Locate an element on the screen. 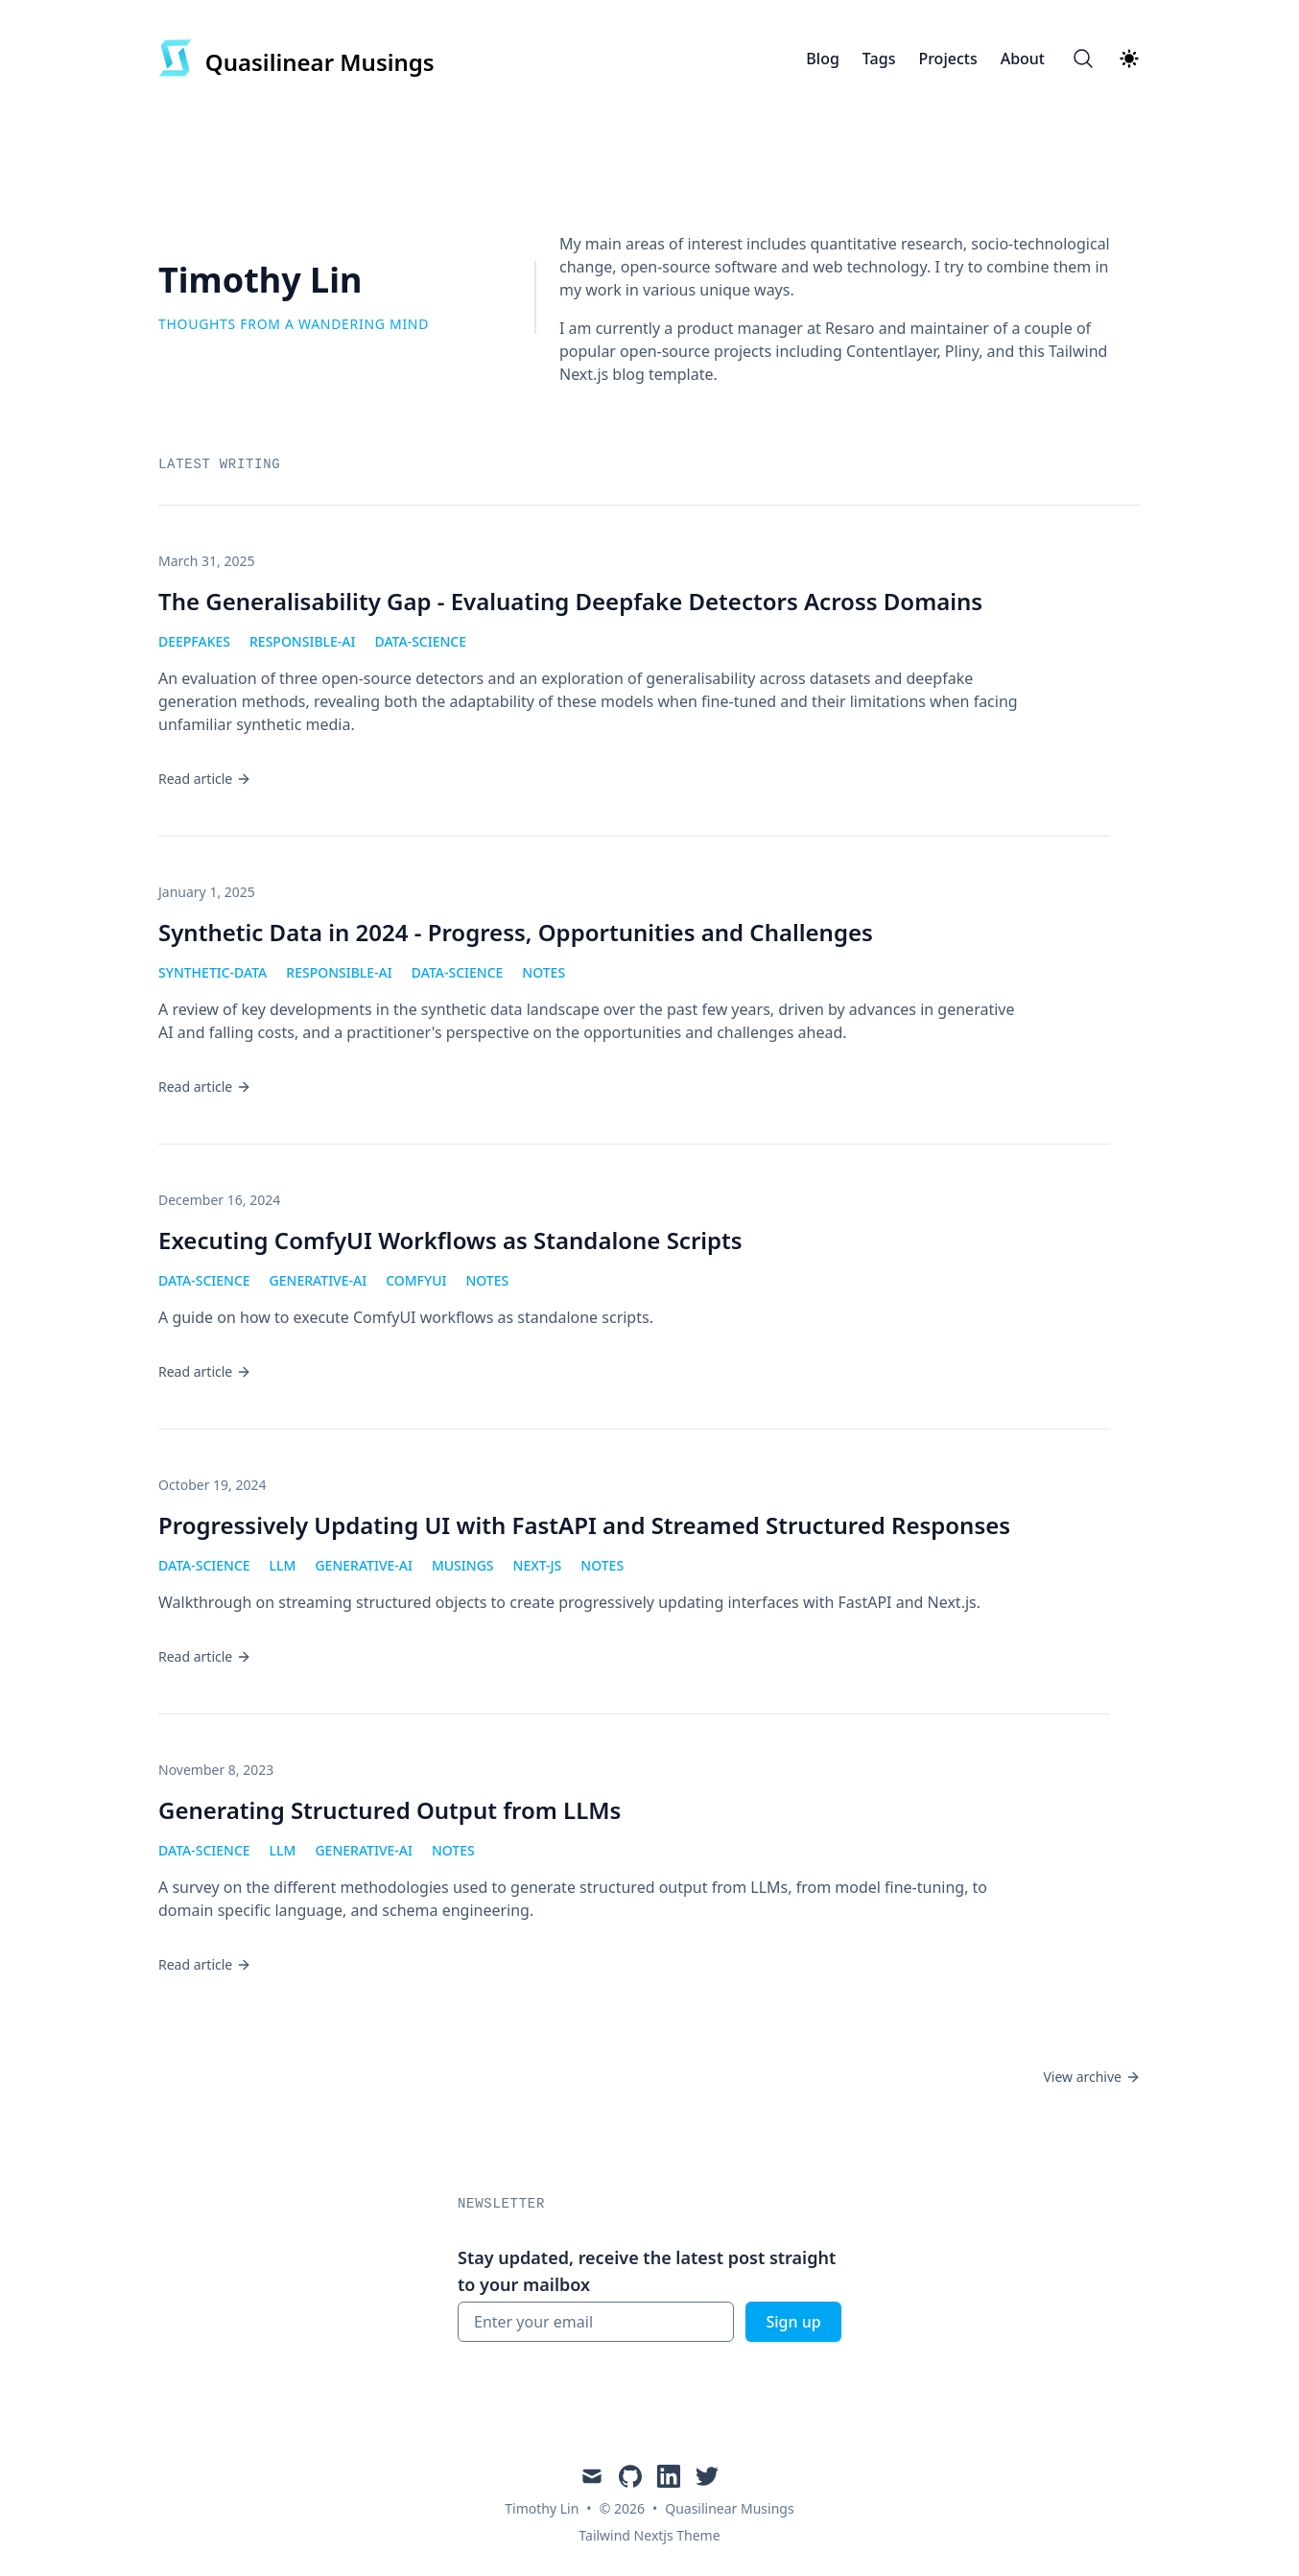 This screenshot has width=1299, height=2576. Read article [Read "Synthetic Data in 2024 - Progress, Opportunities and Challenges"] is located at coordinates (204, 1086).